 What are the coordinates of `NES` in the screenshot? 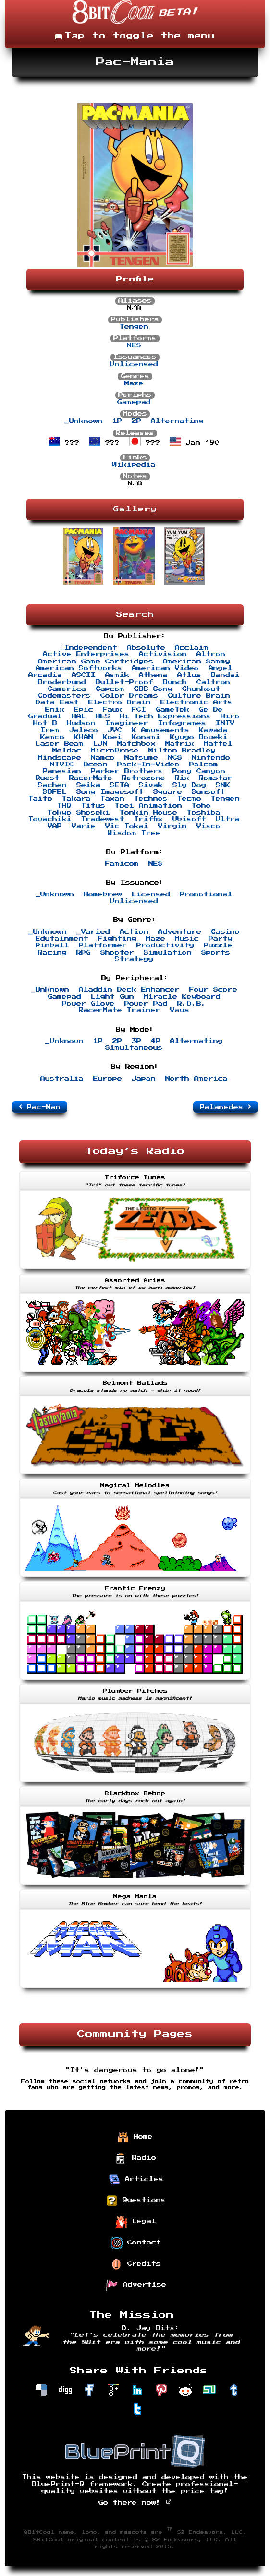 It's located at (134, 345).